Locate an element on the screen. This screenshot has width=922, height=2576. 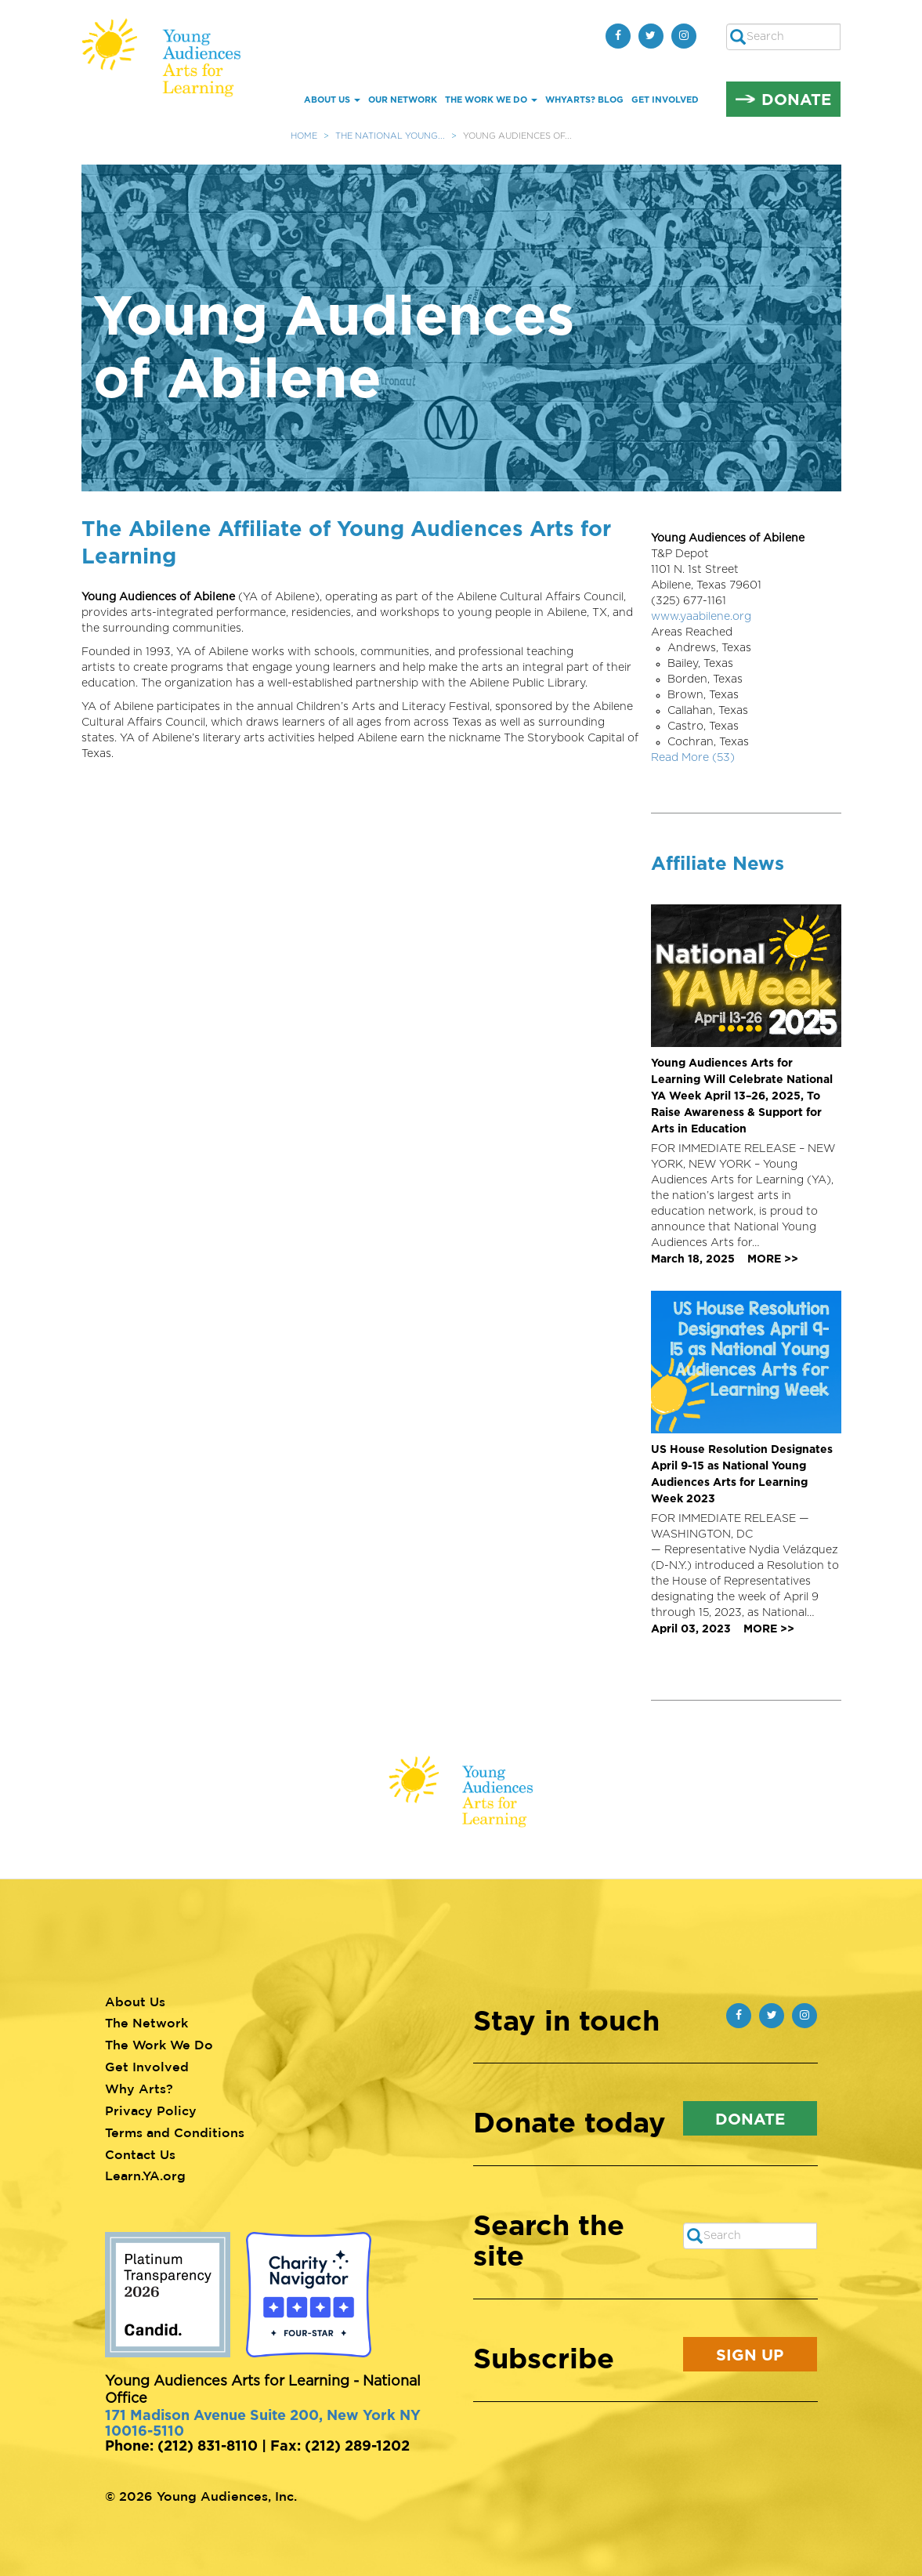
Privacy Policy is located at coordinates (151, 2110).